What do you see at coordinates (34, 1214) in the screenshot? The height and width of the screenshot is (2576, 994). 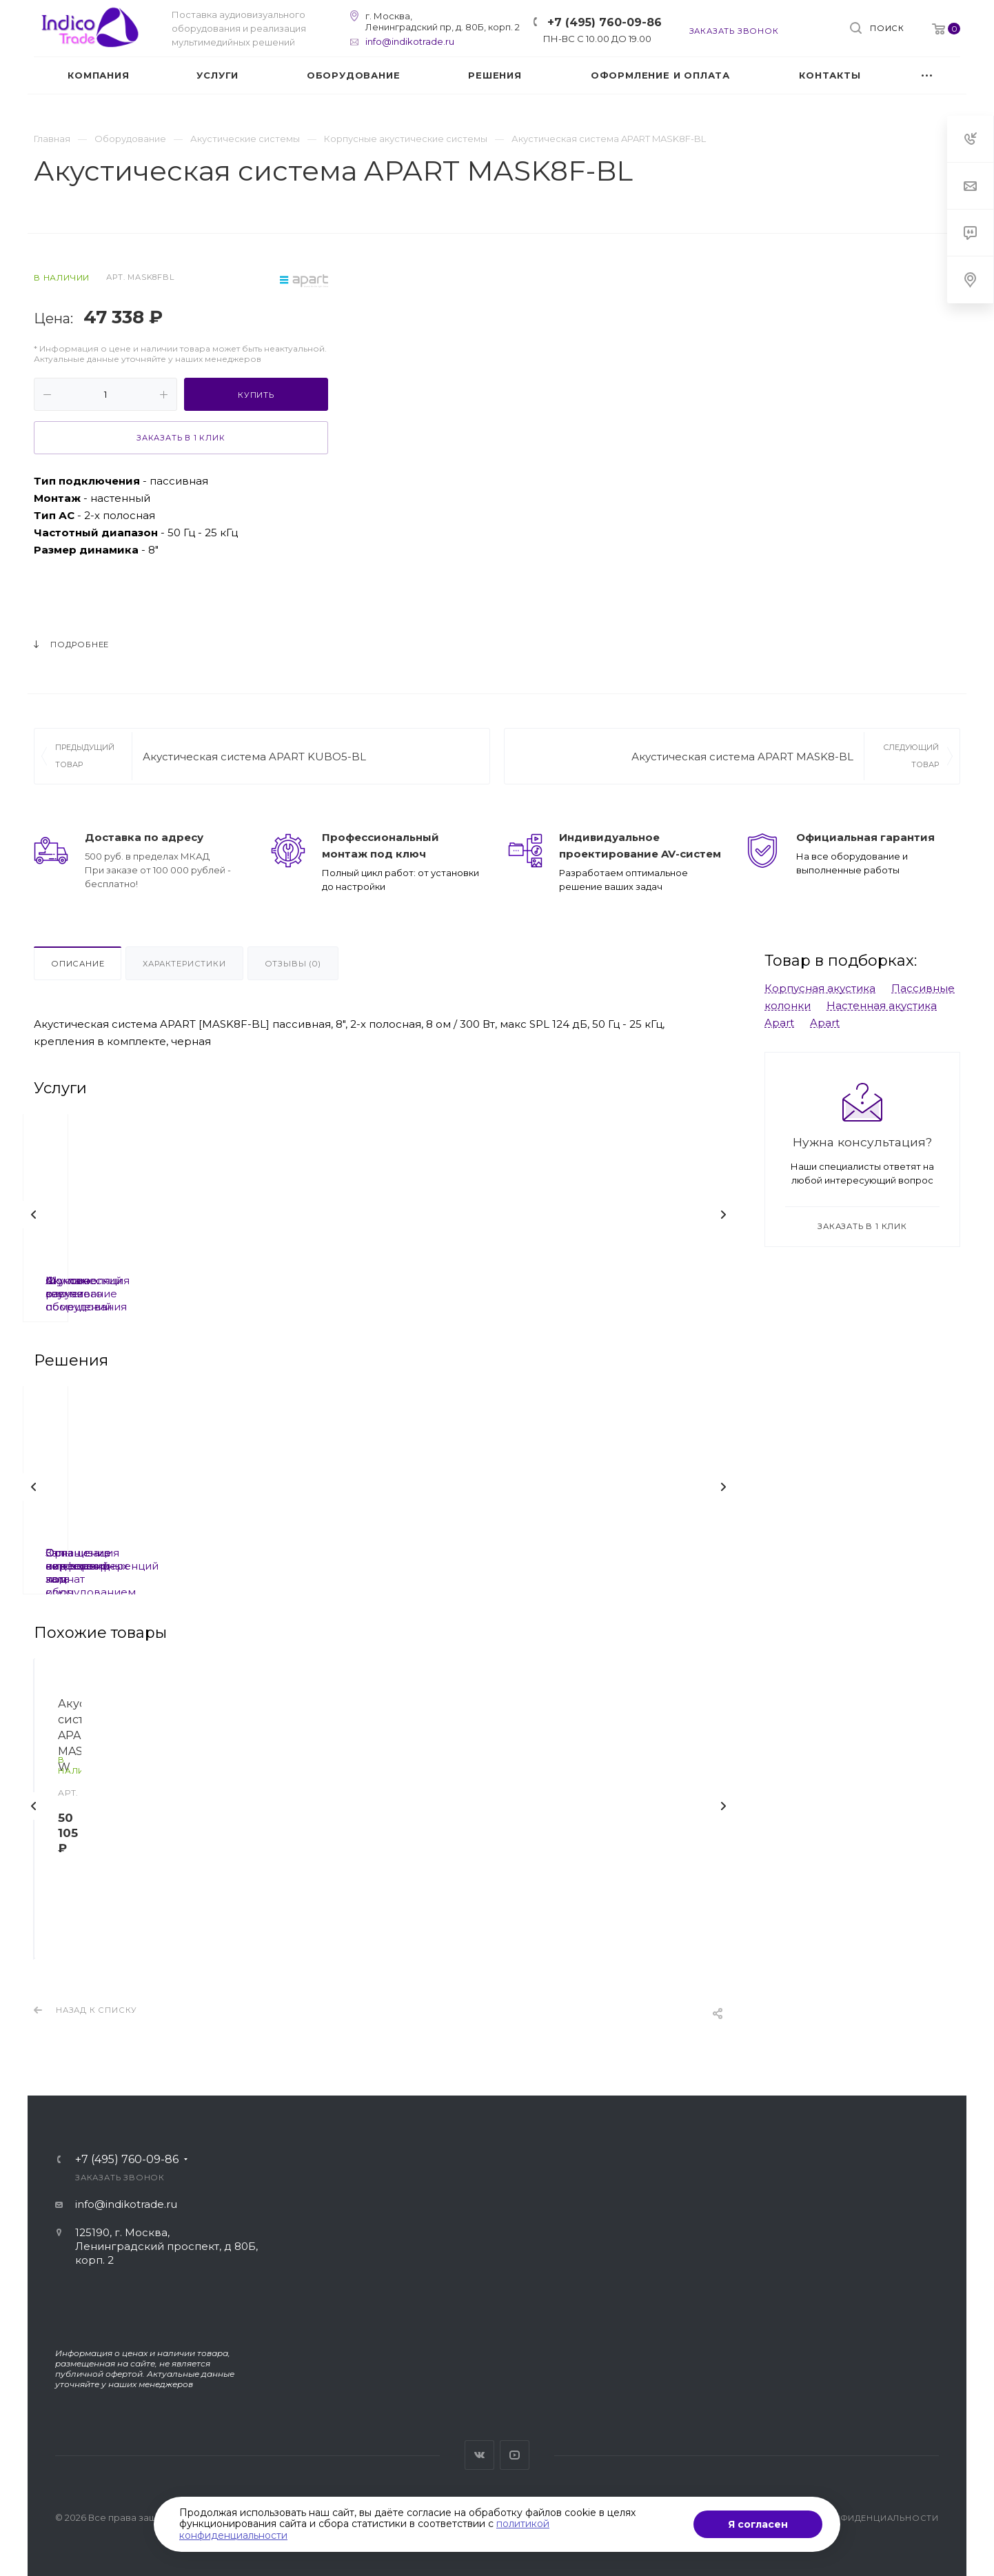 I see `Назад` at bounding box center [34, 1214].